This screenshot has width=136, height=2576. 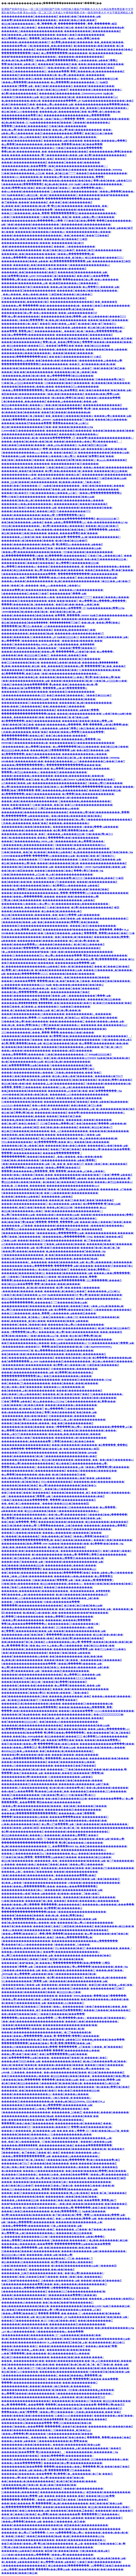 I want to click on �պ�������Ʒ�þþþþ�����, so click(x=70, y=375).